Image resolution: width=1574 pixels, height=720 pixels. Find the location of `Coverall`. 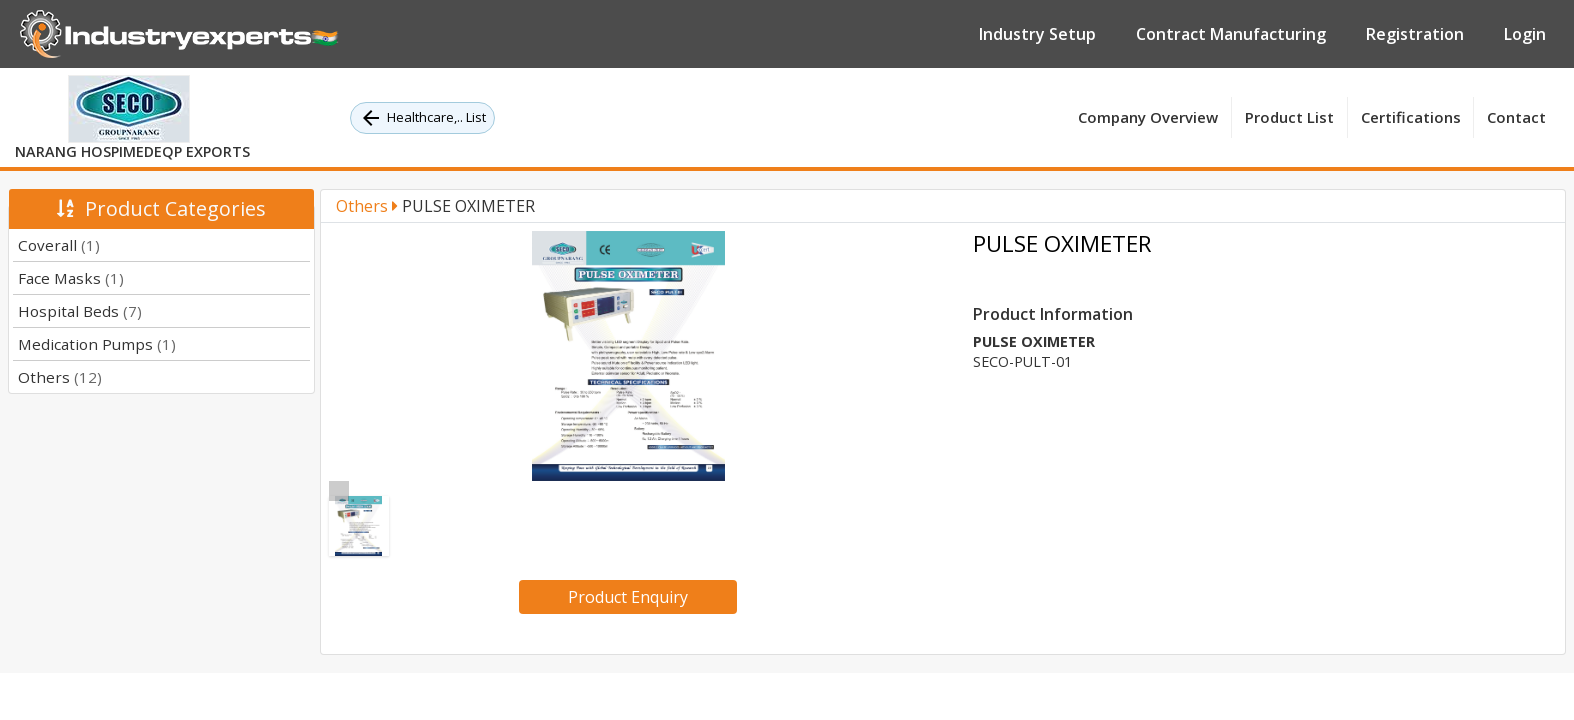

Coverall is located at coordinates (59, 245).